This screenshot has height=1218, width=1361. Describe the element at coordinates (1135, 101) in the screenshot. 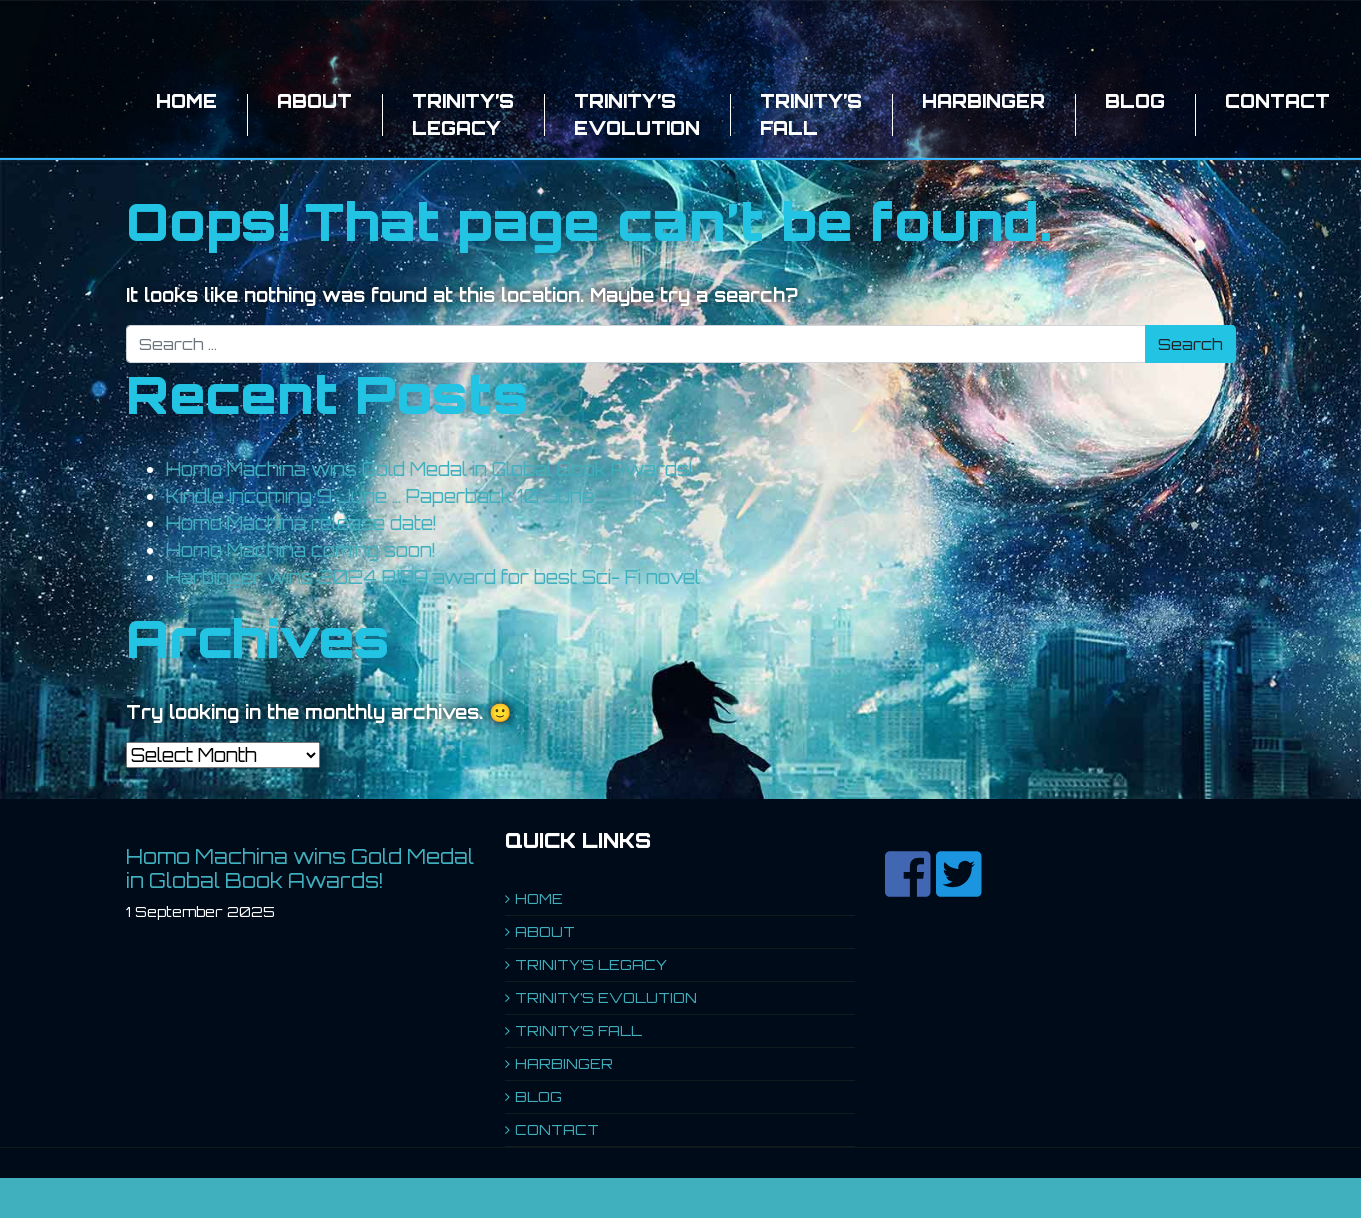

I see `BLOG` at that location.